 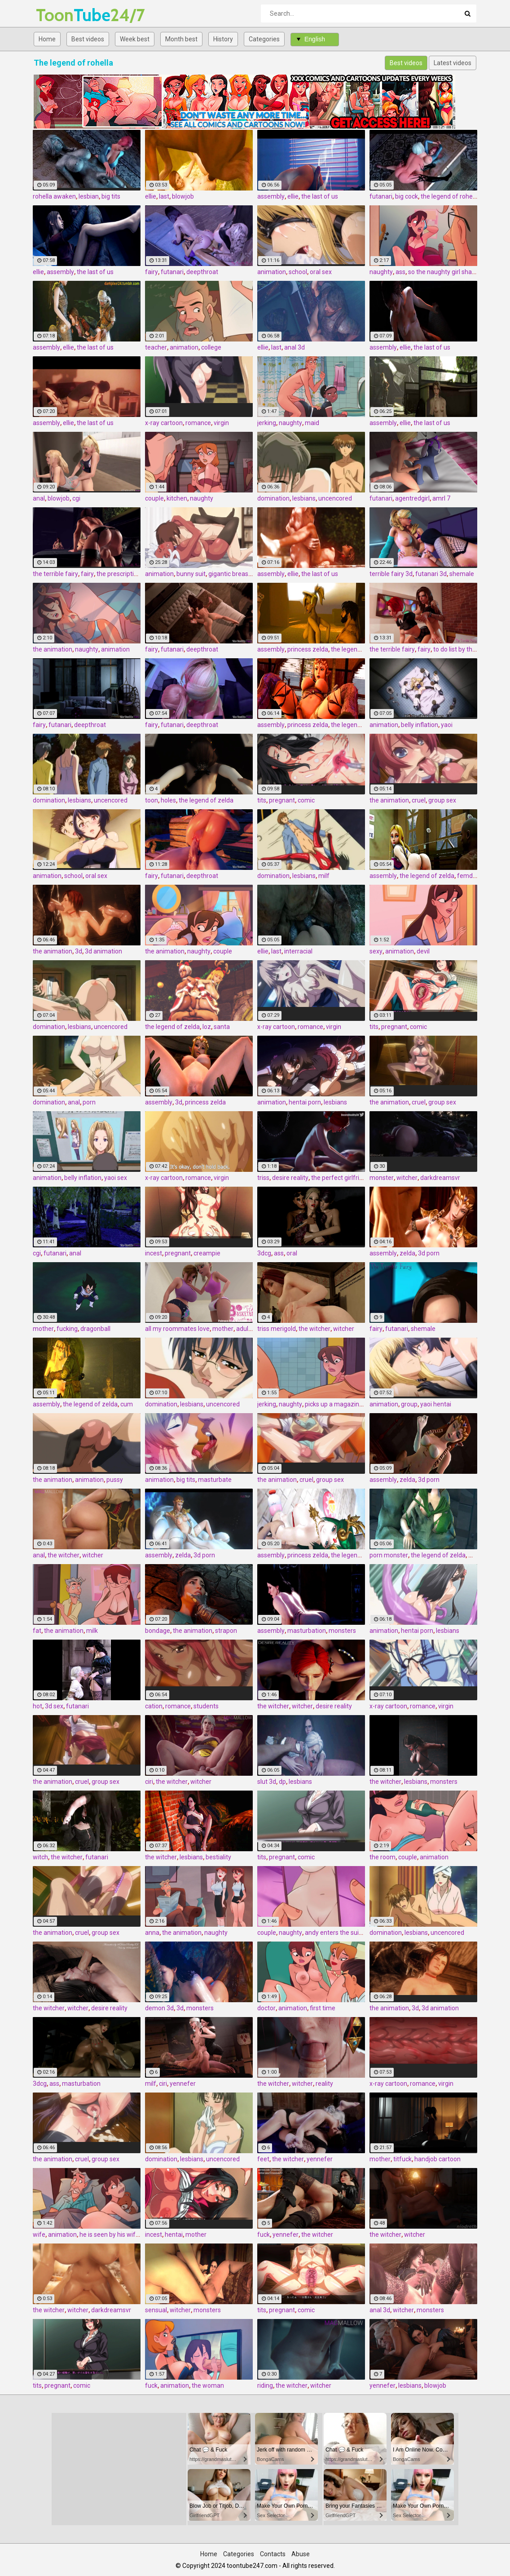 What do you see at coordinates (442, 800) in the screenshot?
I see `group sex` at bounding box center [442, 800].